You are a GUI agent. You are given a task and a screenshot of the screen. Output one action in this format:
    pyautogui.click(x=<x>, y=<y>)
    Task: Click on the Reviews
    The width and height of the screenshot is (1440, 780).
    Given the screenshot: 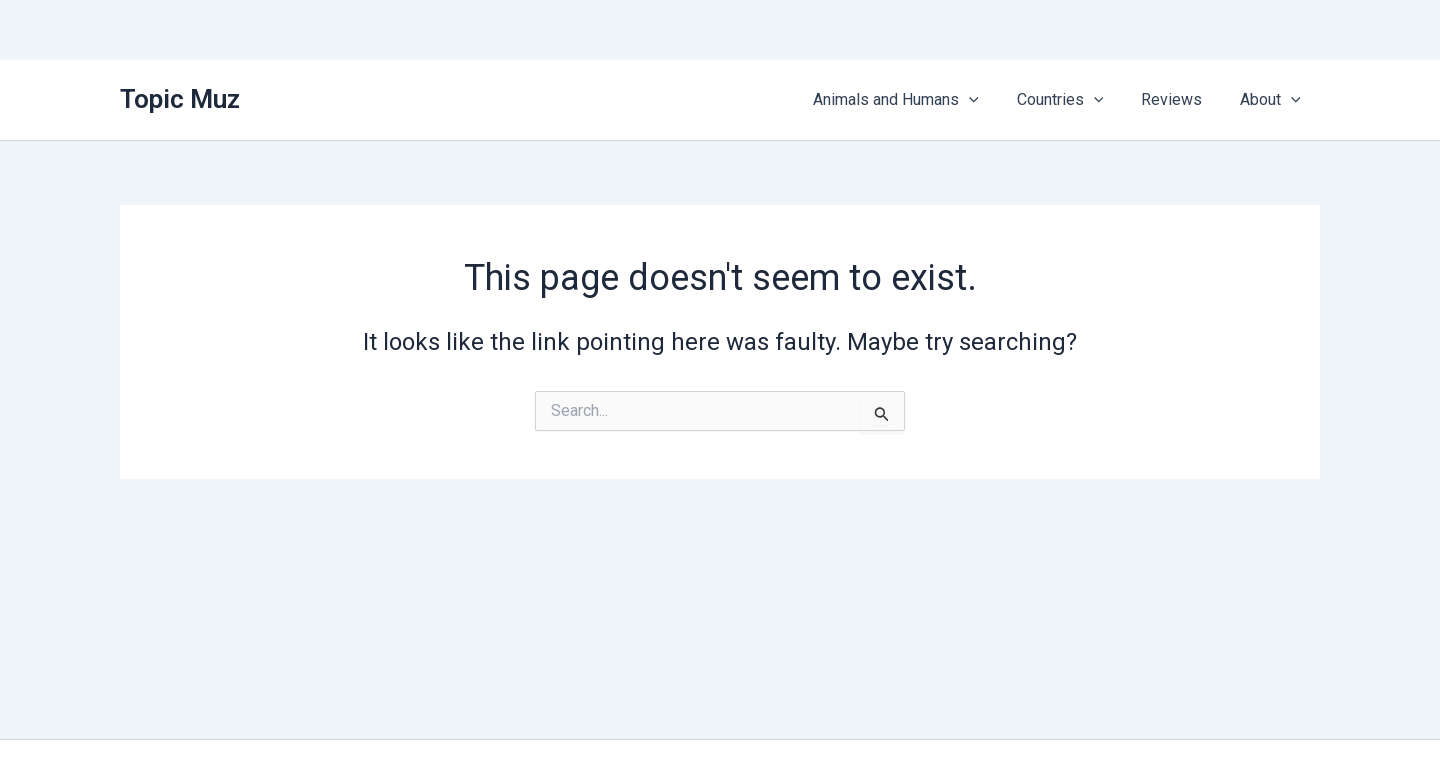 What is the action you would take?
    pyautogui.click(x=1180, y=99)
    